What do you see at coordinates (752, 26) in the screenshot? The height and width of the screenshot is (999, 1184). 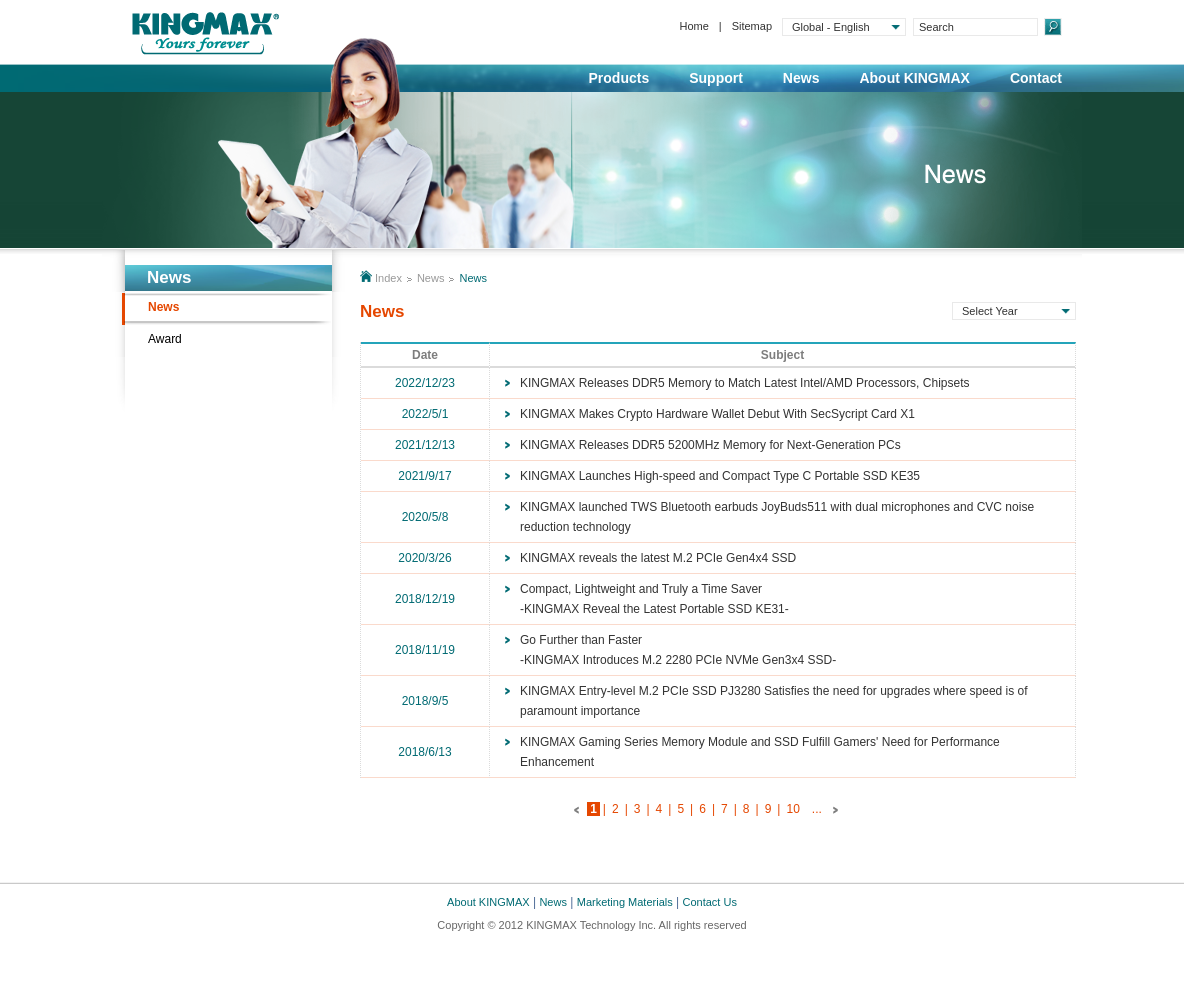 I see `Sitemap` at bounding box center [752, 26].